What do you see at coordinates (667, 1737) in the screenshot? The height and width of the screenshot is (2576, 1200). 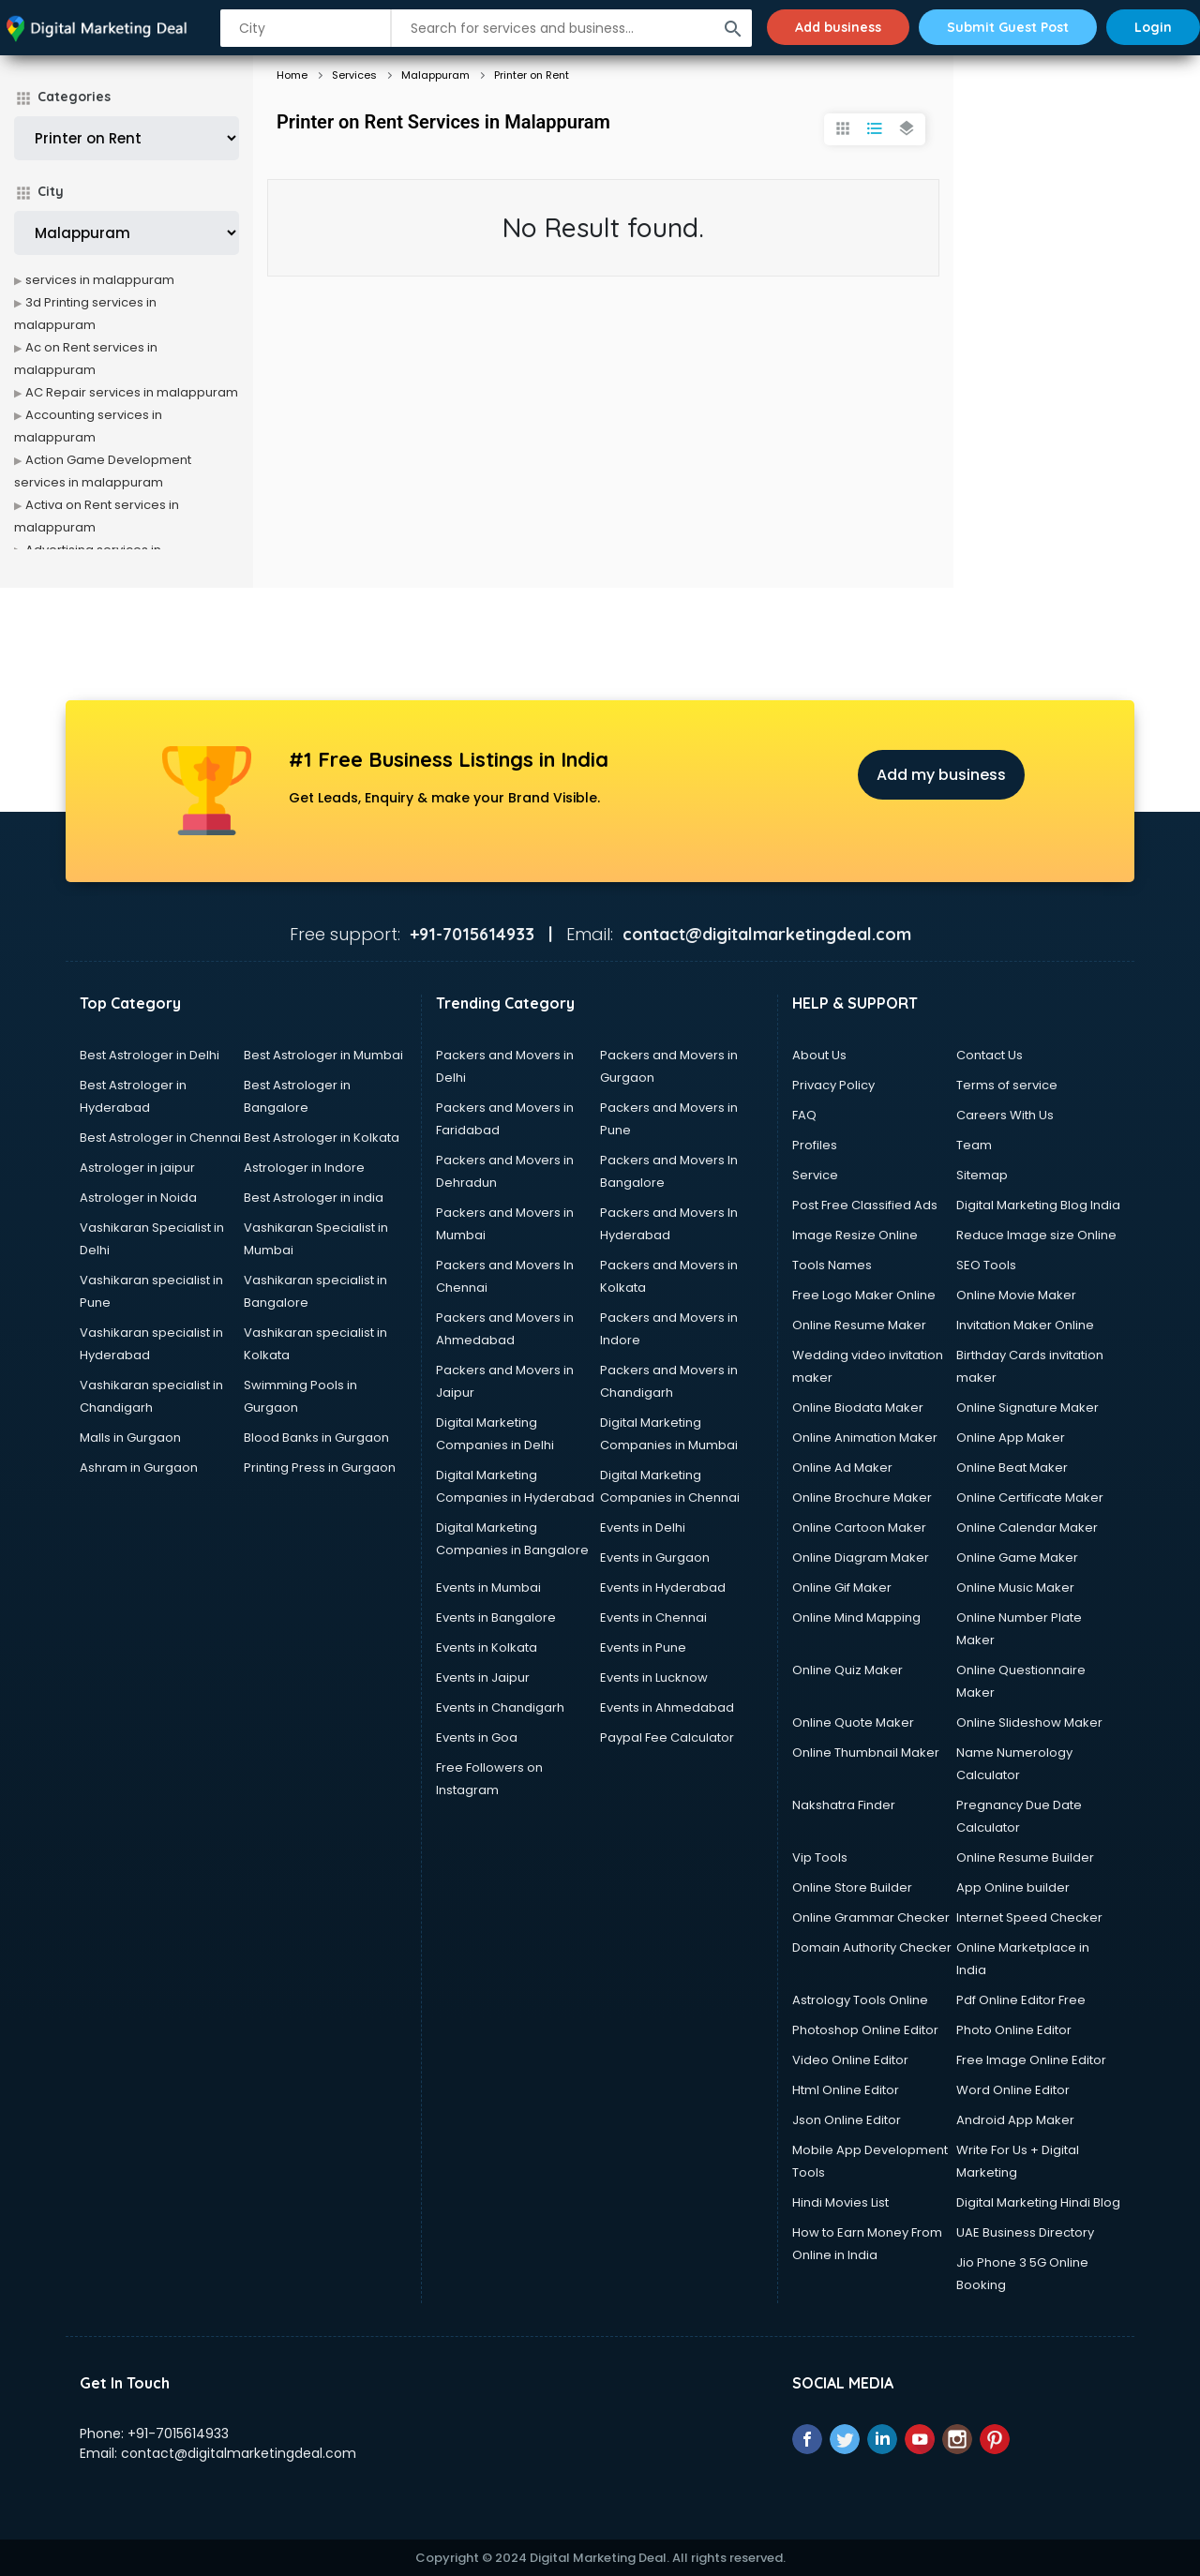 I see `Paypal Fee Calculator` at bounding box center [667, 1737].